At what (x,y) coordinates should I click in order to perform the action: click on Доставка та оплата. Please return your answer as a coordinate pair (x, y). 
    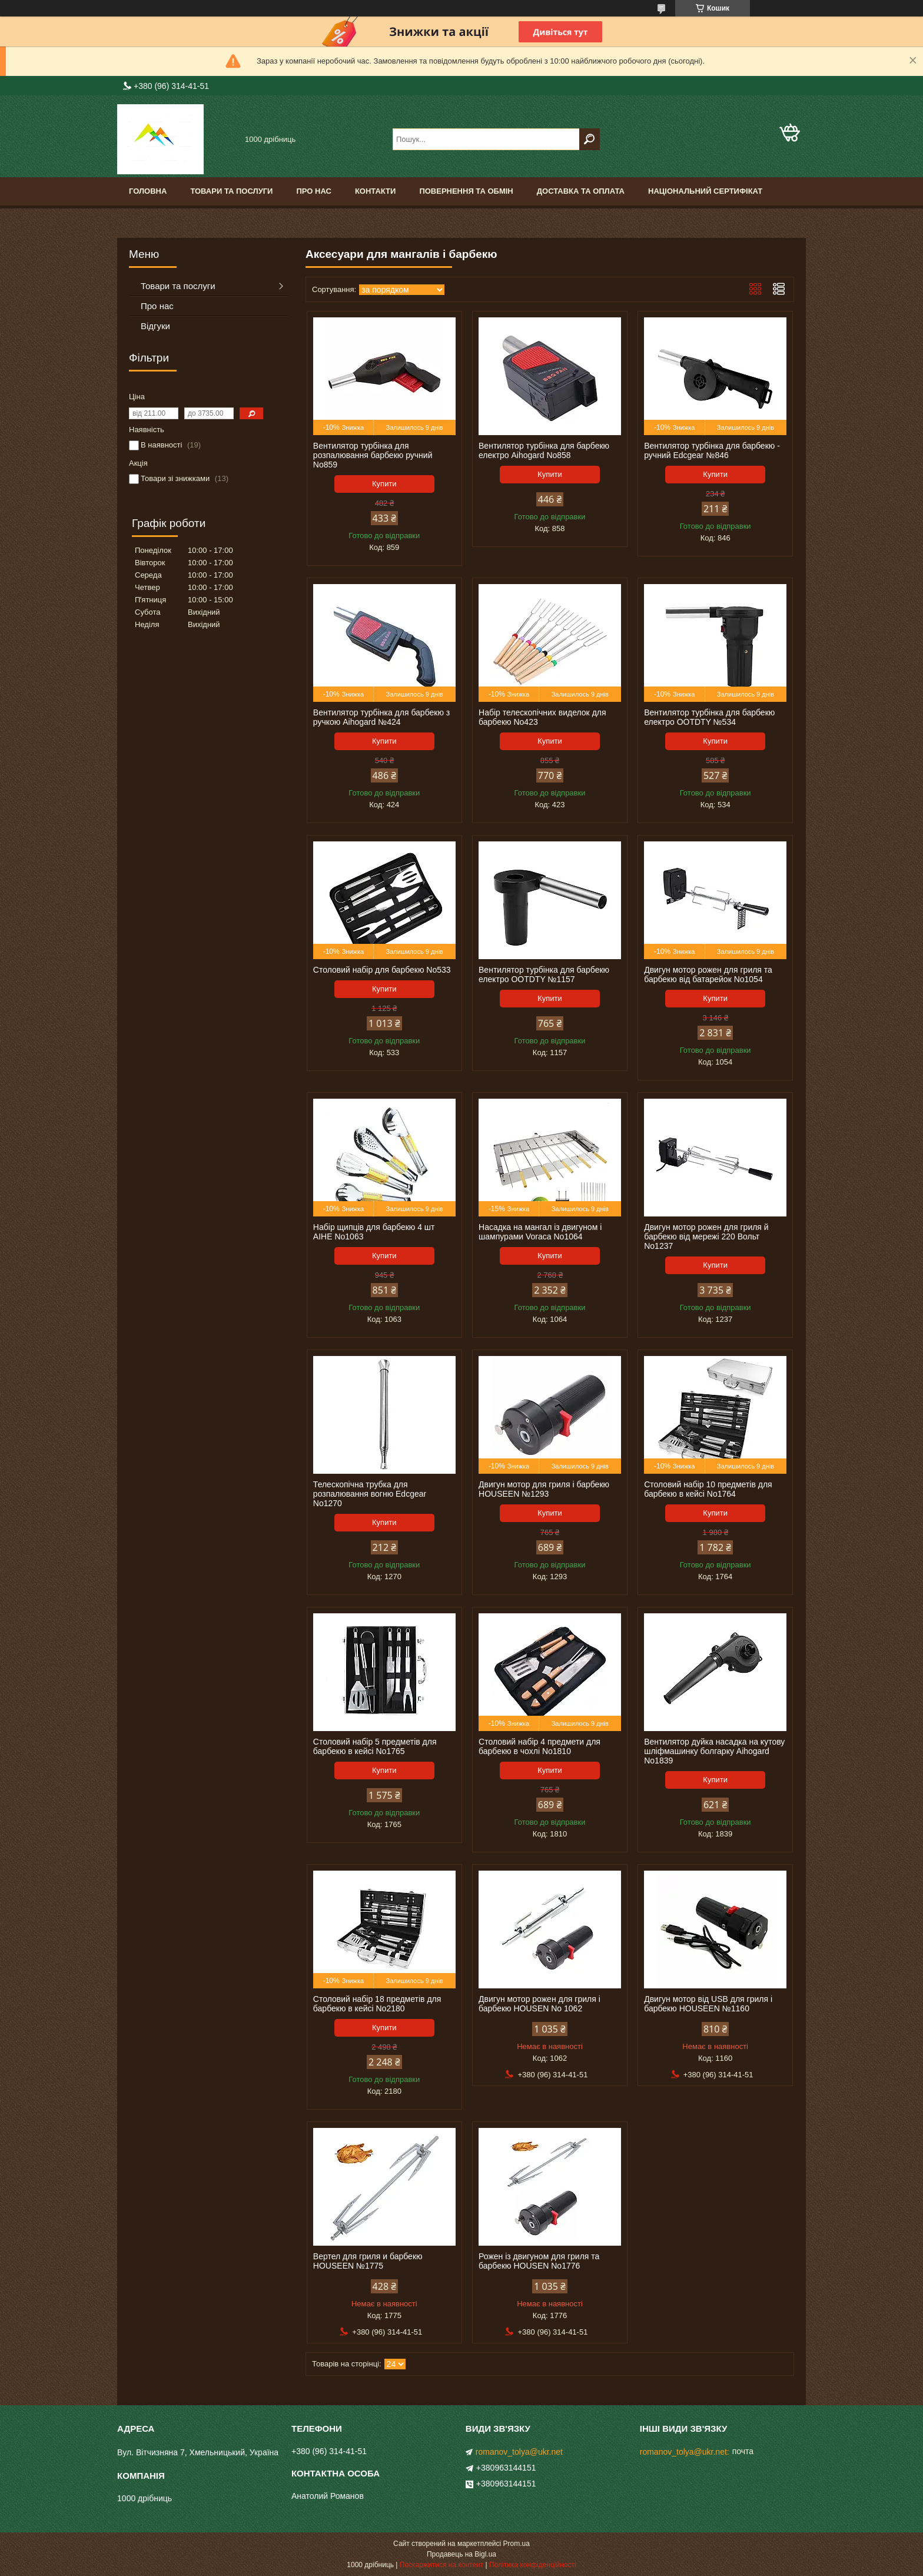
    Looking at the image, I should click on (581, 191).